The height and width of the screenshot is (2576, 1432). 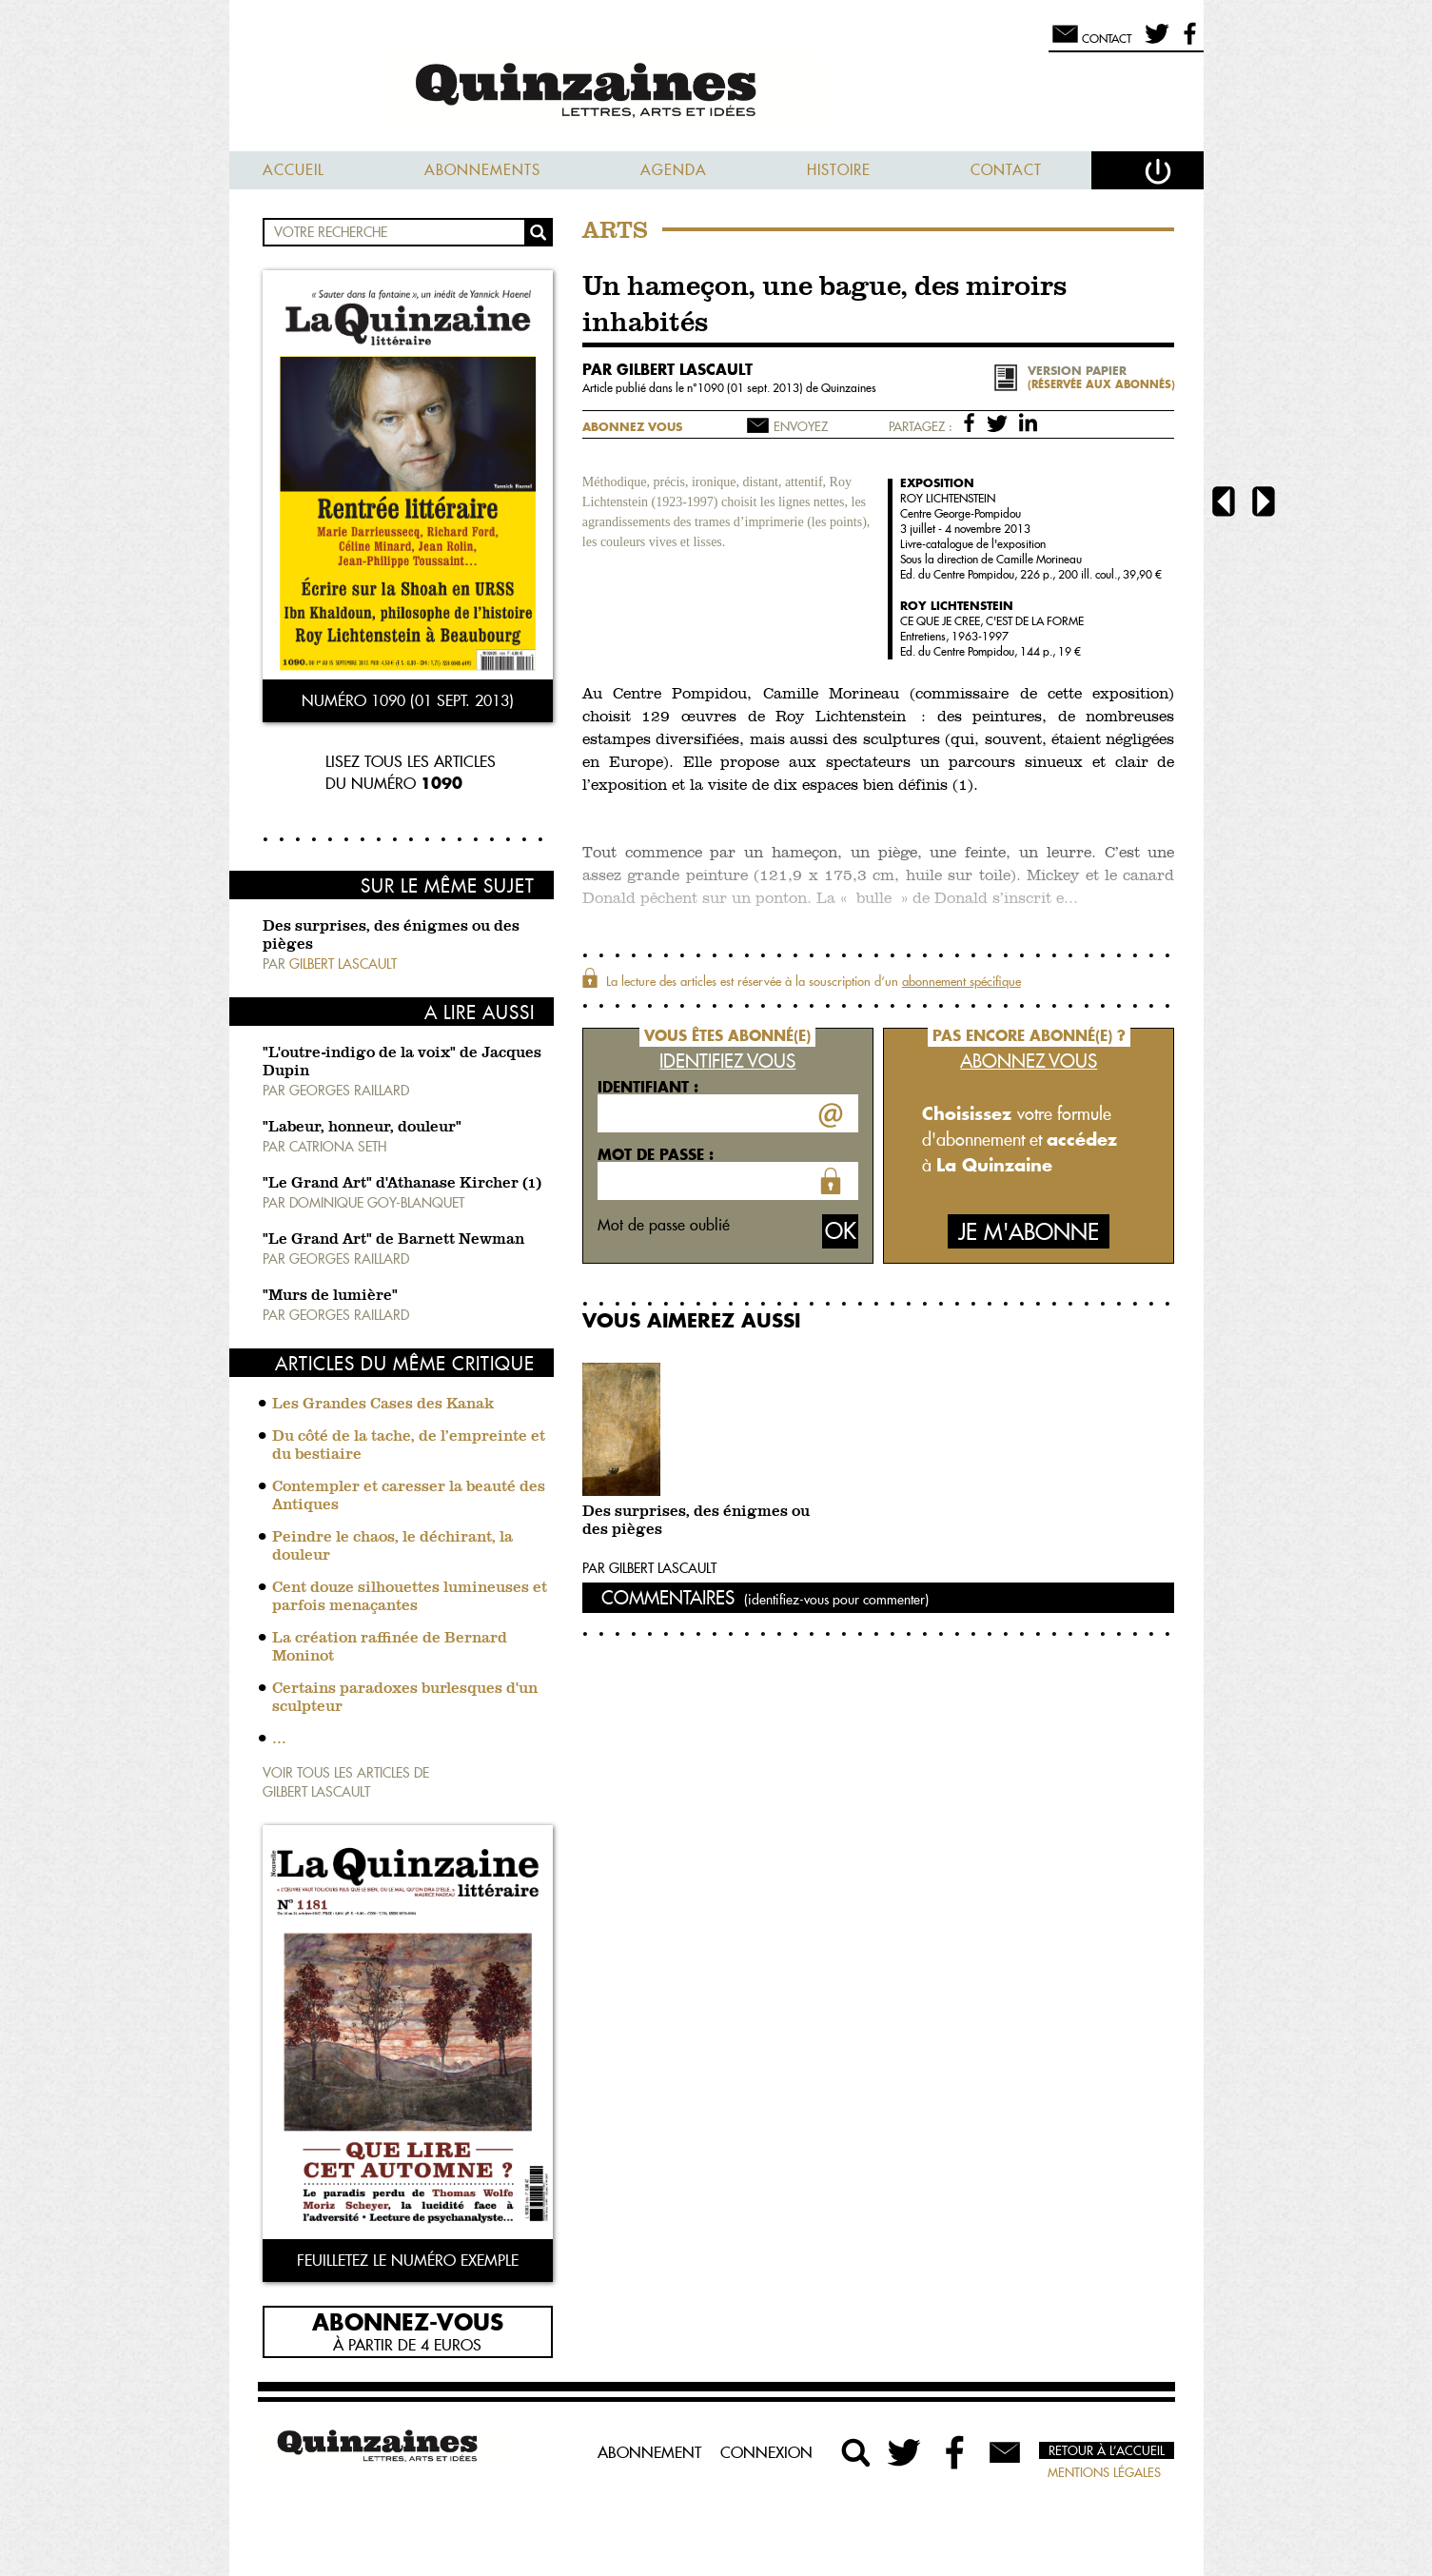 What do you see at coordinates (656, 1154) in the screenshot?
I see `Mot de passe :` at bounding box center [656, 1154].